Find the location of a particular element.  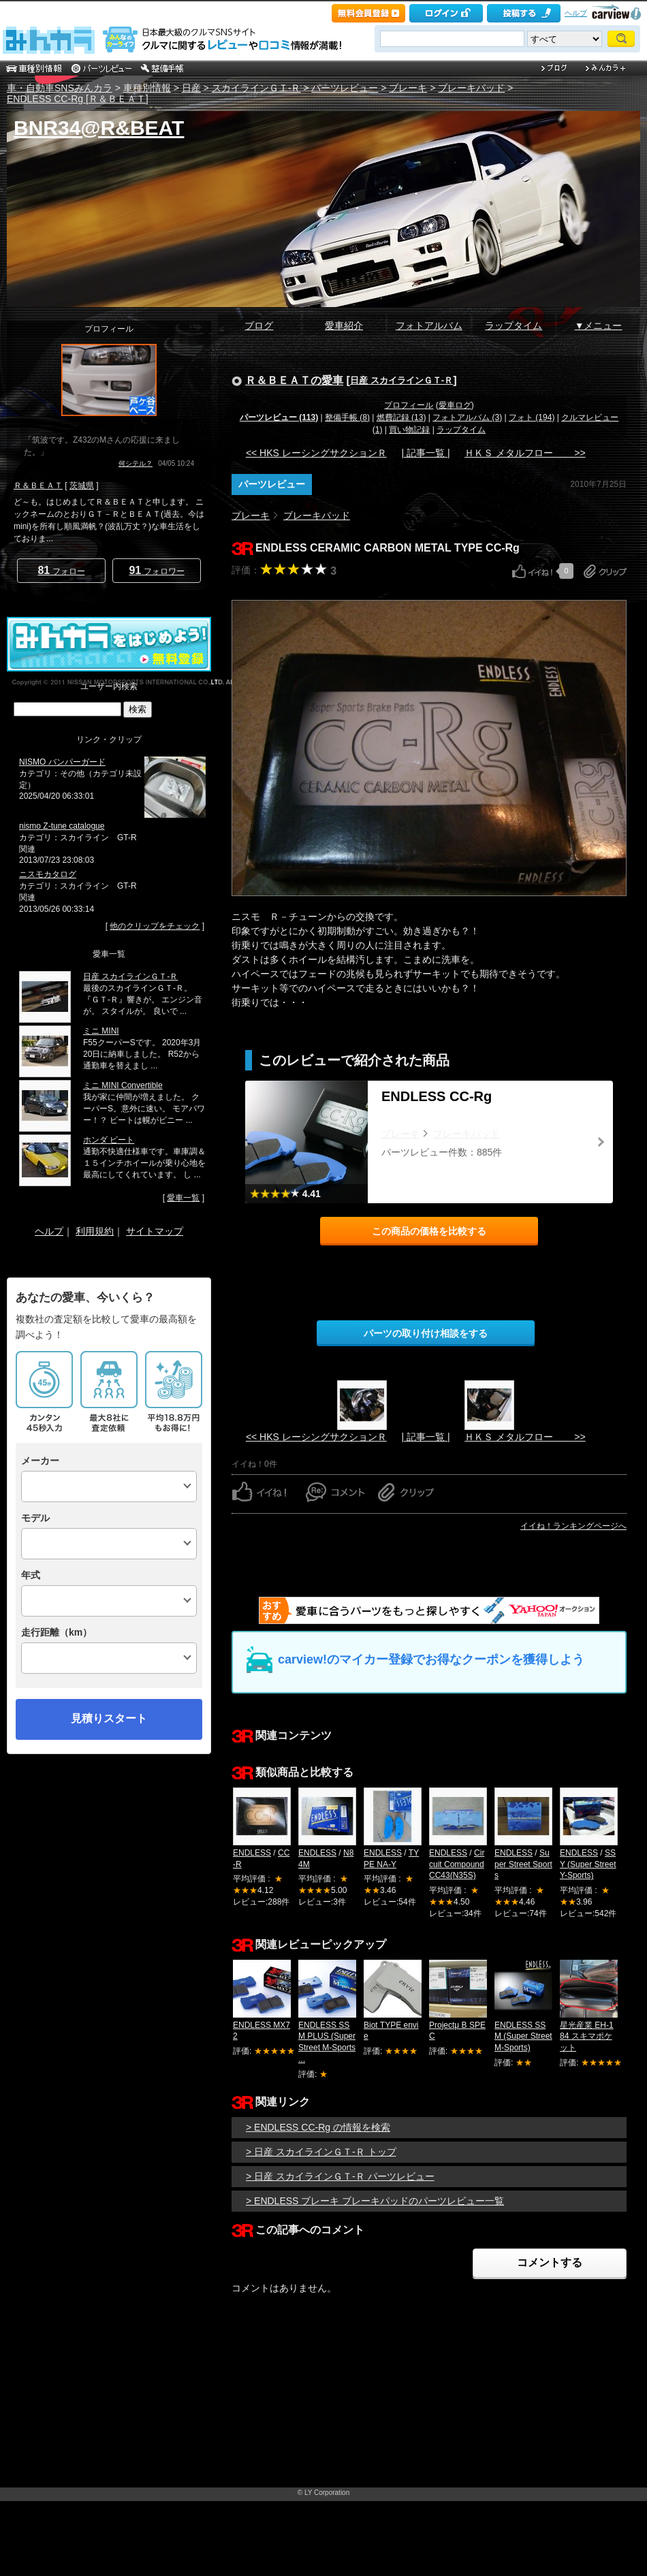

この商品の価格を比較する is located at coordinates (429, 1231).